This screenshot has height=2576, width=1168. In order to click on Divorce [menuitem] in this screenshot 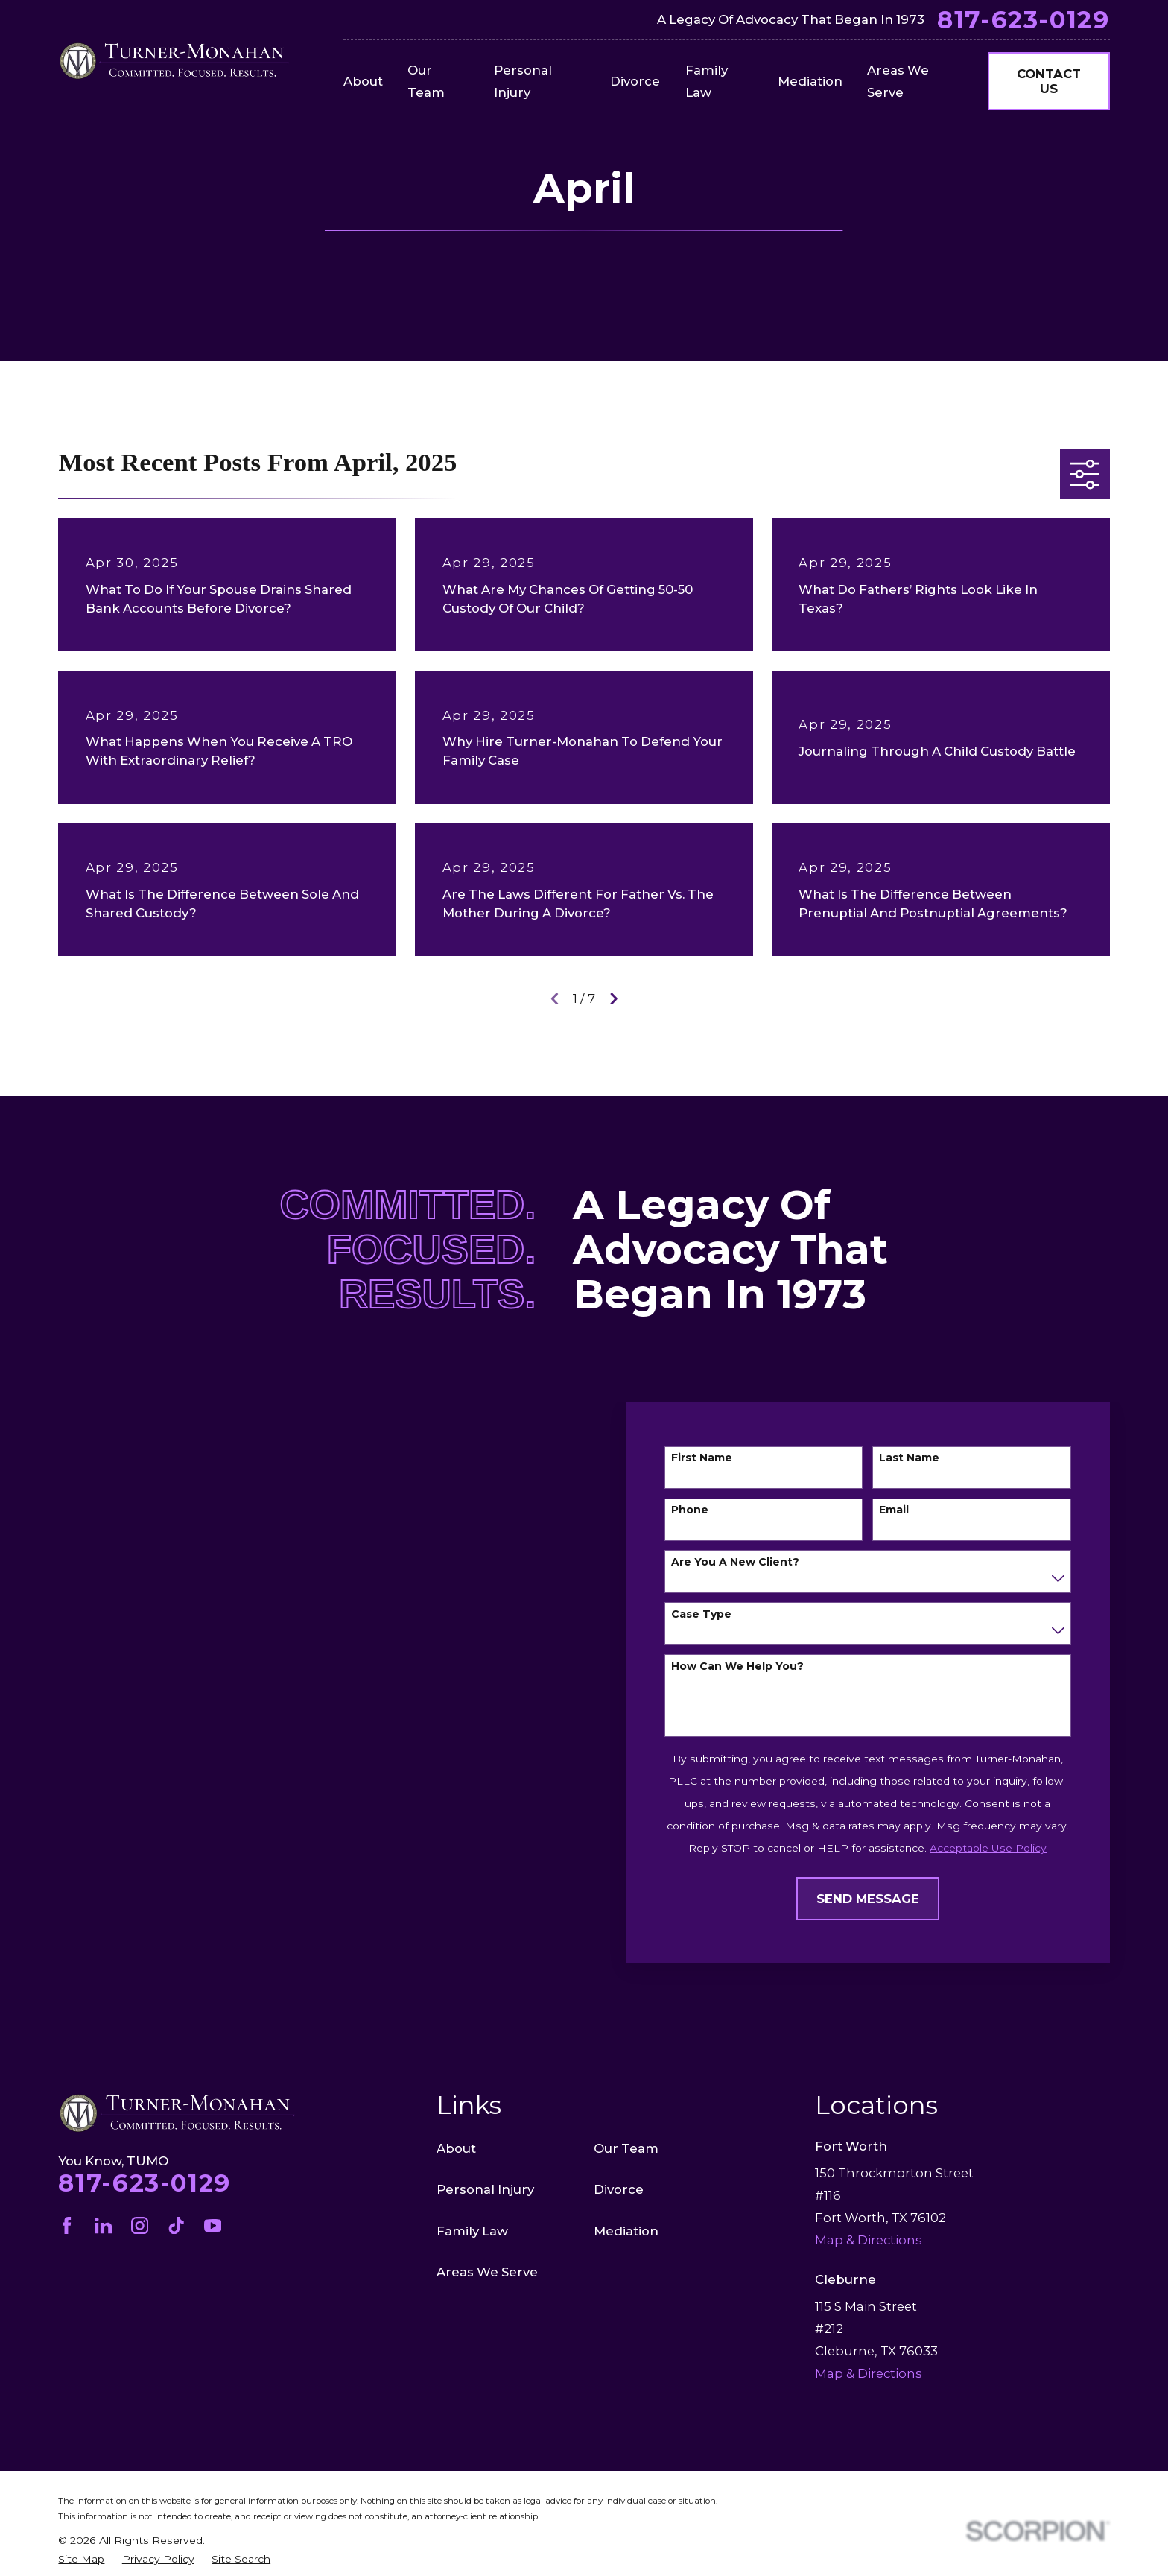, I will do `click(635, 81)`.